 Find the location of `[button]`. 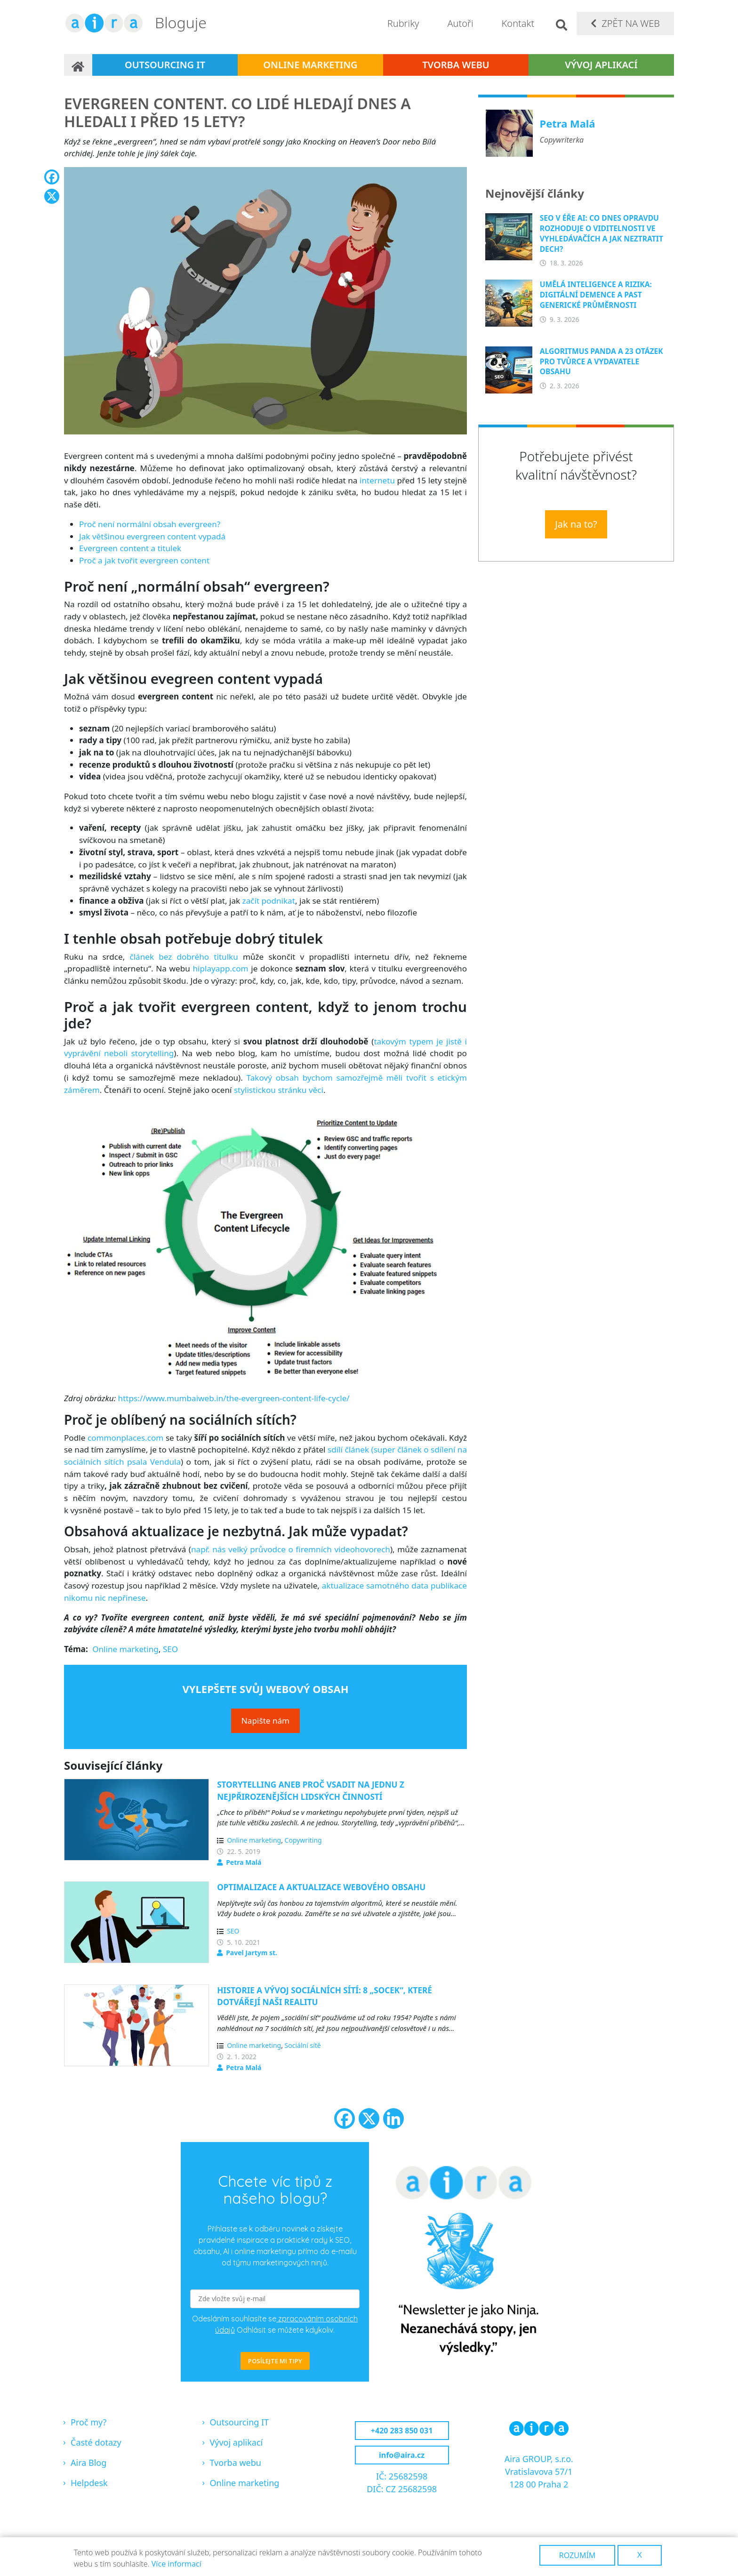

[button] is located at coordinates (265, 303).